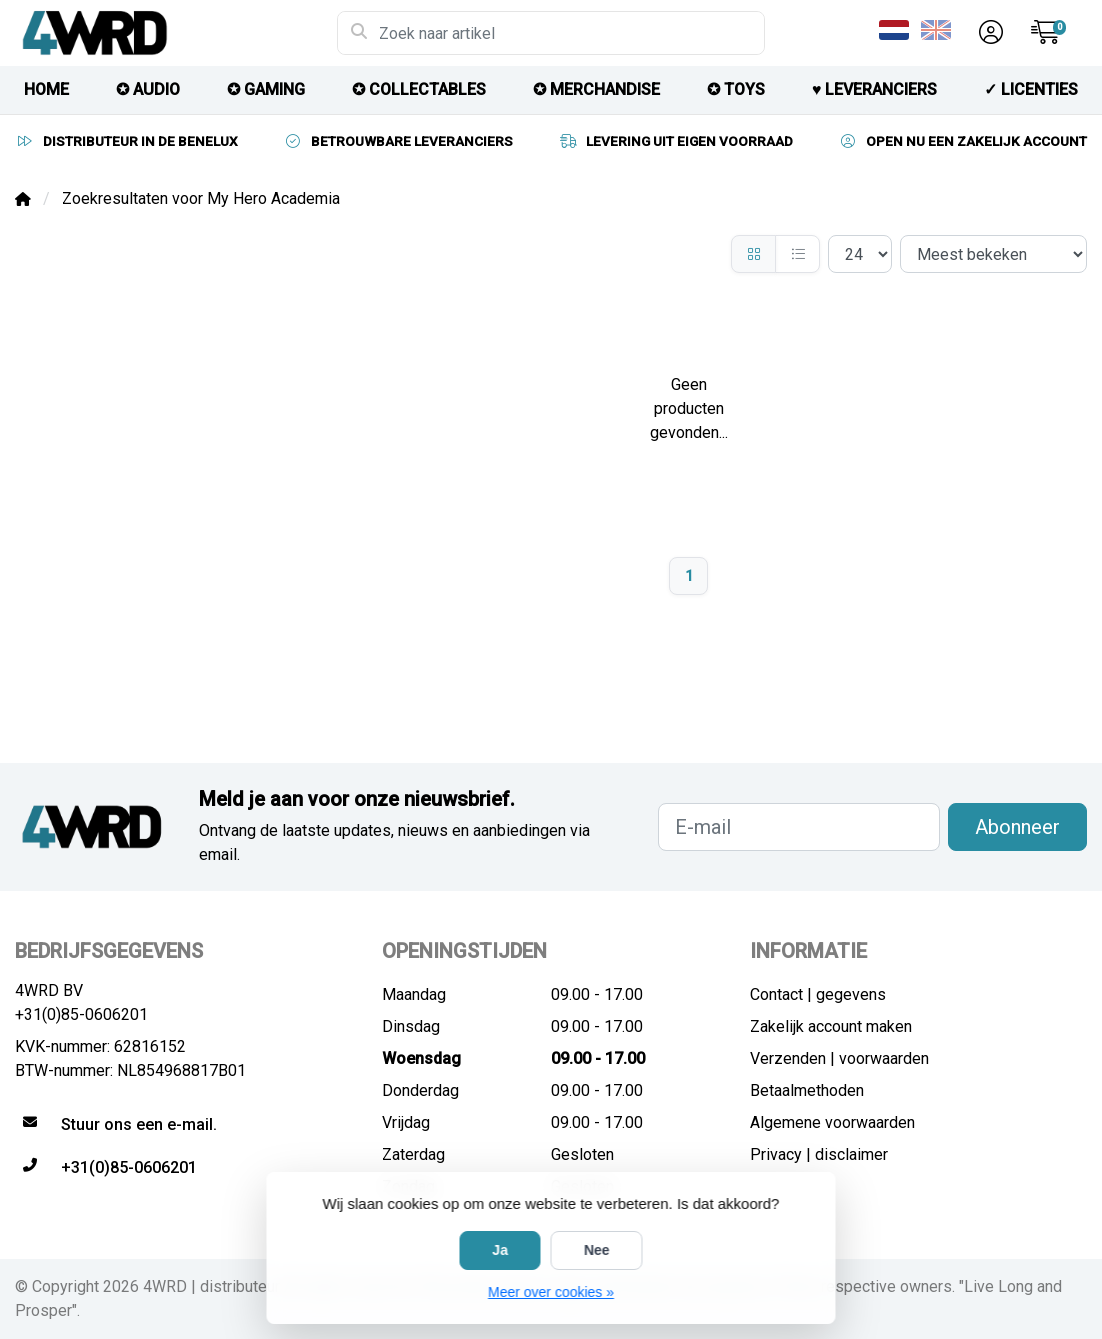 The image size is (1102, 1339). What do you see at coordinates (962, 141) in the screenshot?
I see `OPEN NU EEN ZAKELIJK ACCOUNT` at bounding box center [962, 141].